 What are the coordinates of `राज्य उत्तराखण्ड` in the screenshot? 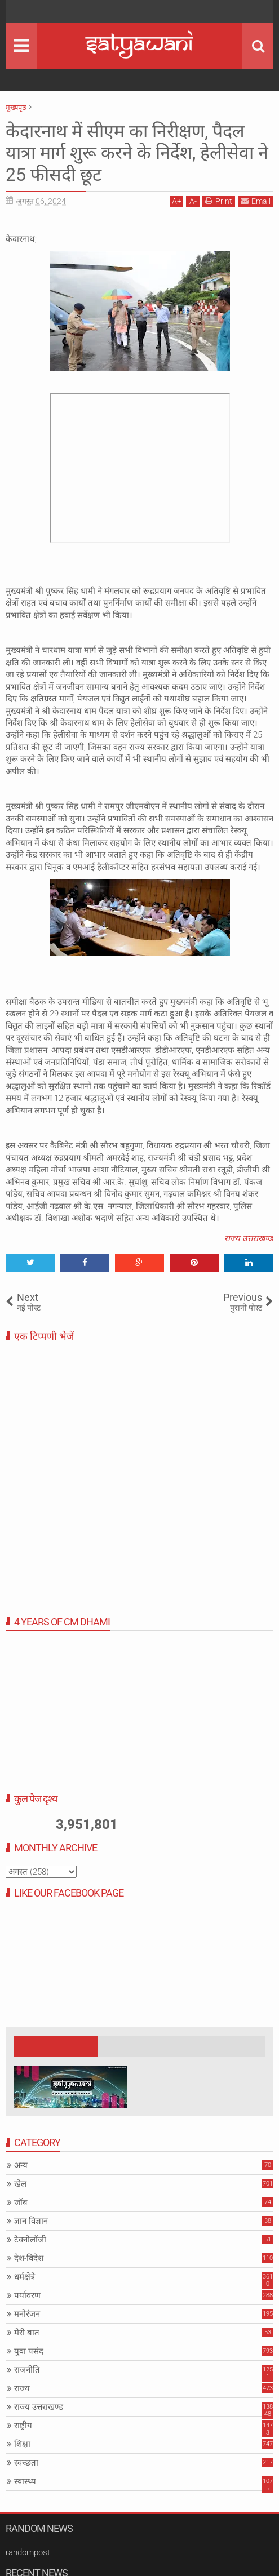 It's located at (248, 1238).